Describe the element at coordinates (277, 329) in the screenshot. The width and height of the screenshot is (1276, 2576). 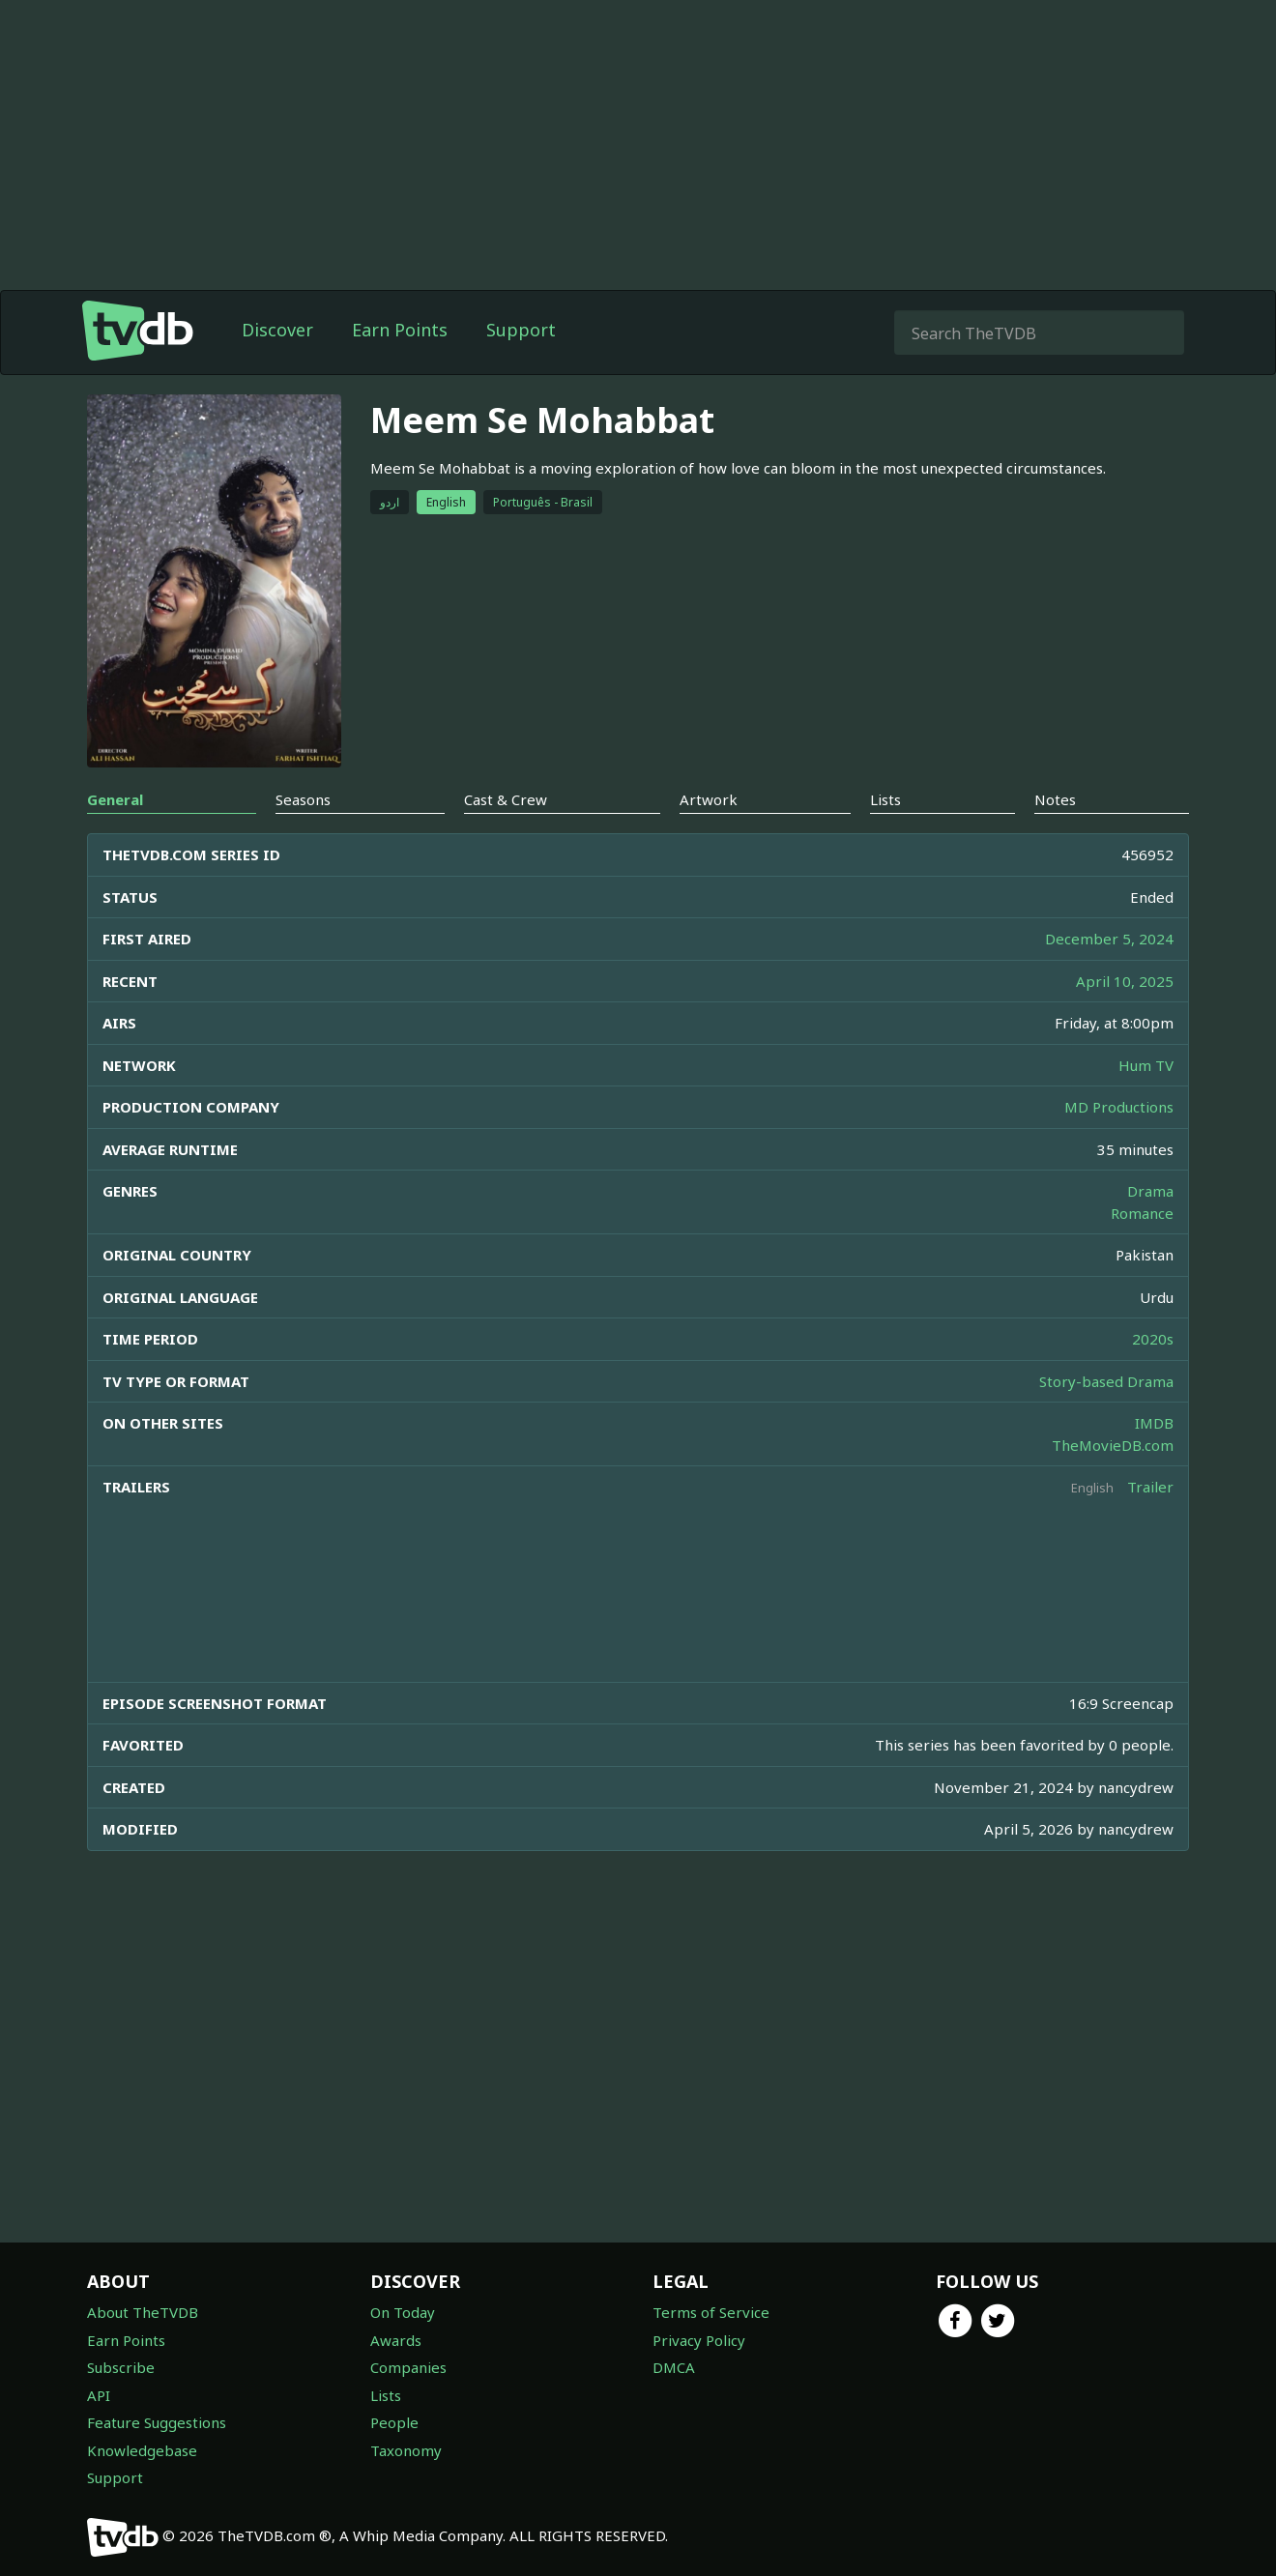
I see `Discover` at that location.